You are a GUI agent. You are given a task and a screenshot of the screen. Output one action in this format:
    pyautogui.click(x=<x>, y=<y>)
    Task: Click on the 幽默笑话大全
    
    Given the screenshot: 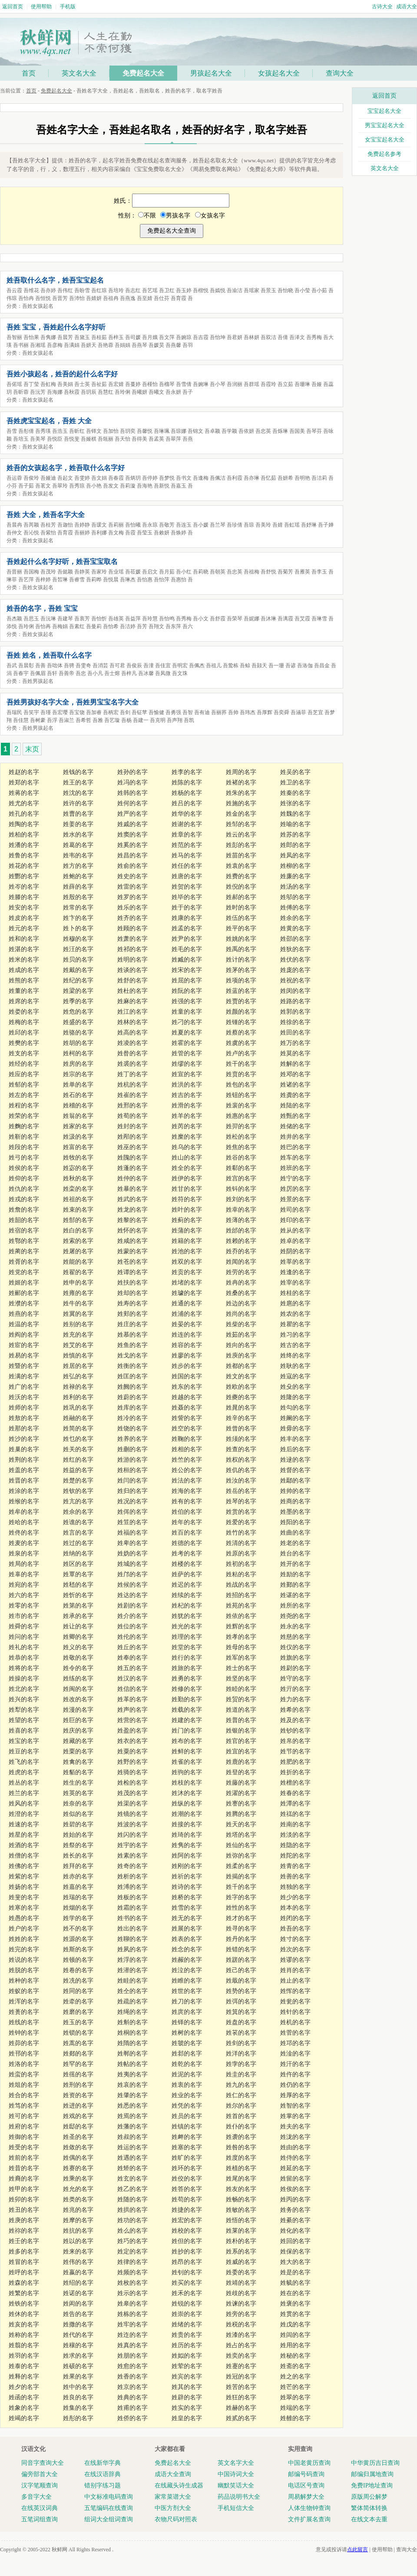 What is the action you would take?
    pyautogui.click(x=236, y=2485)
    